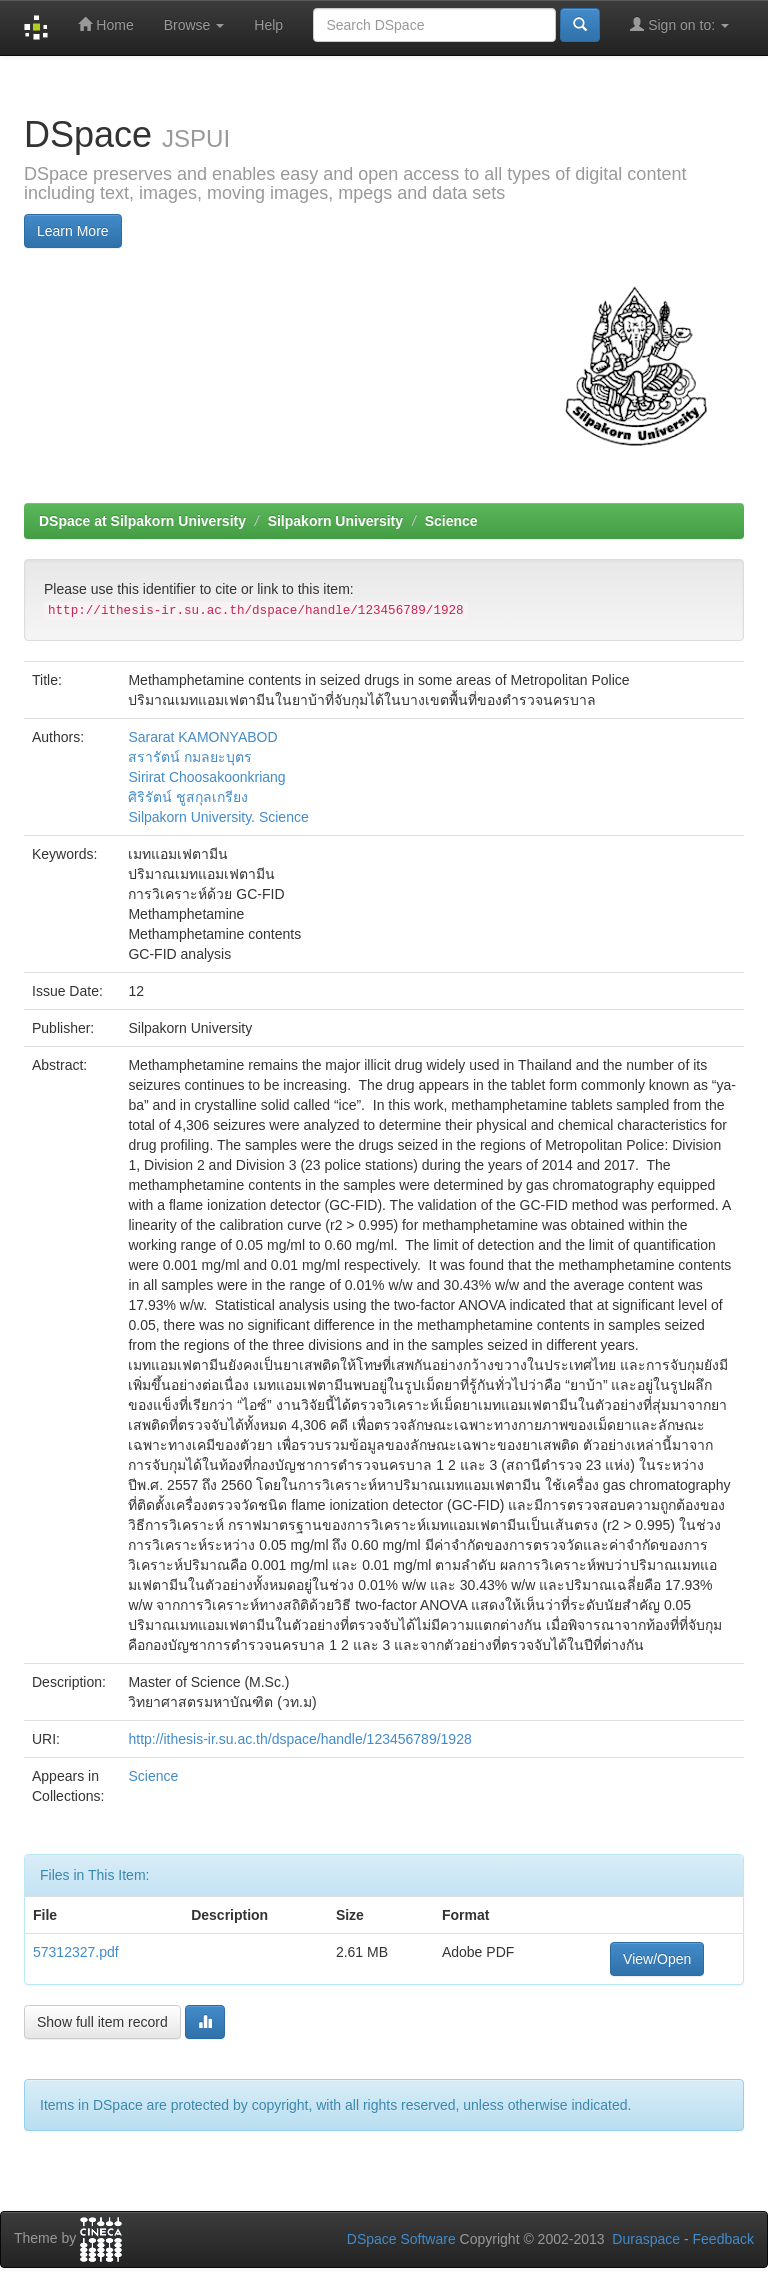 This screenshot has width=768, height=2288. What do you see at coordinates (401, 2239) in the screenshot?
I see `DSpace Software` at bounding box center [401, 2239].